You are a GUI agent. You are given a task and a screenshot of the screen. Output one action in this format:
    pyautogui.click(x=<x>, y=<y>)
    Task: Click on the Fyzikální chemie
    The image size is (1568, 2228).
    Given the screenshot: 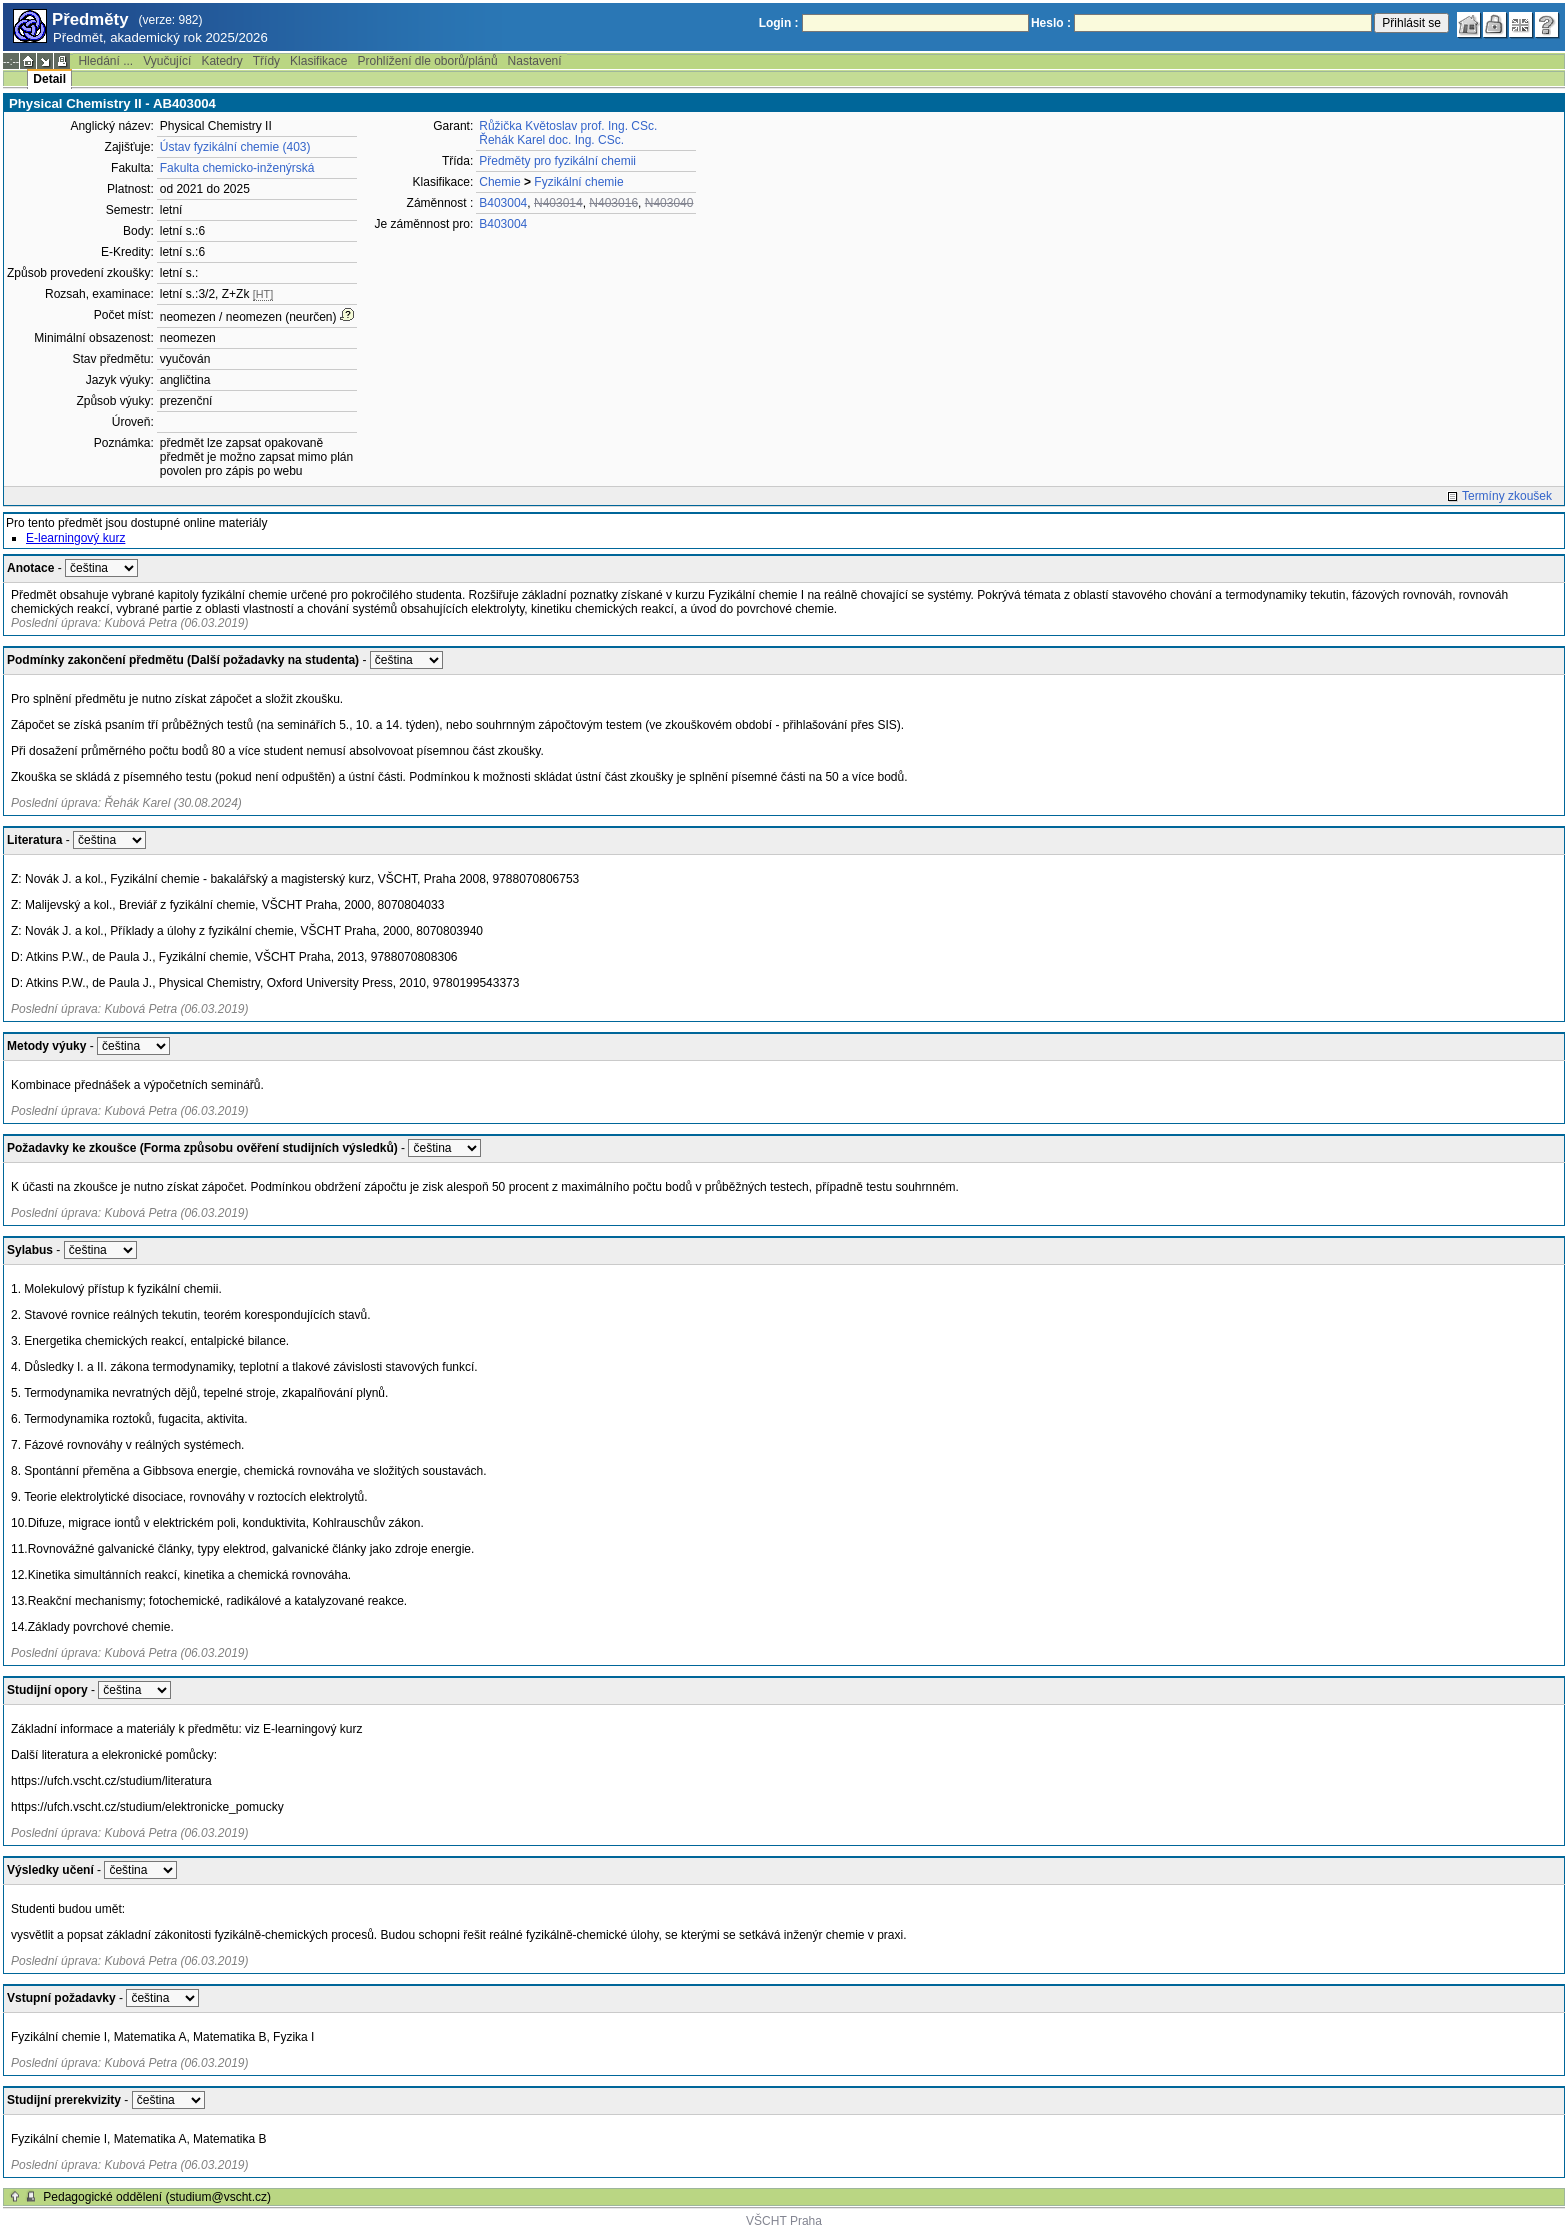 What is the action you would take?
    pyautogui.click(x=578, y=182)
    